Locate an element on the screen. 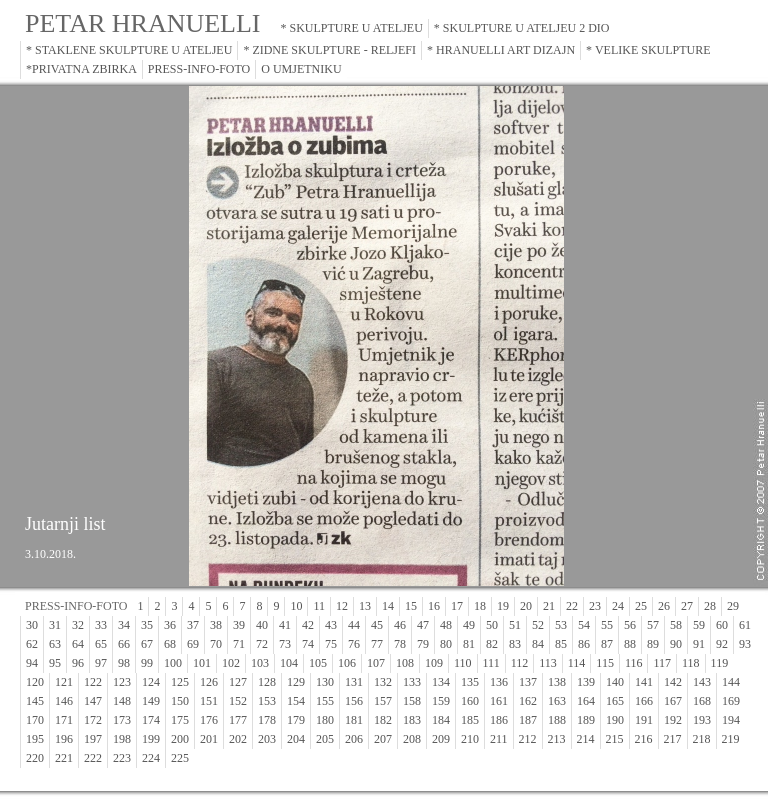  136 is located at coordinates (499, 682).